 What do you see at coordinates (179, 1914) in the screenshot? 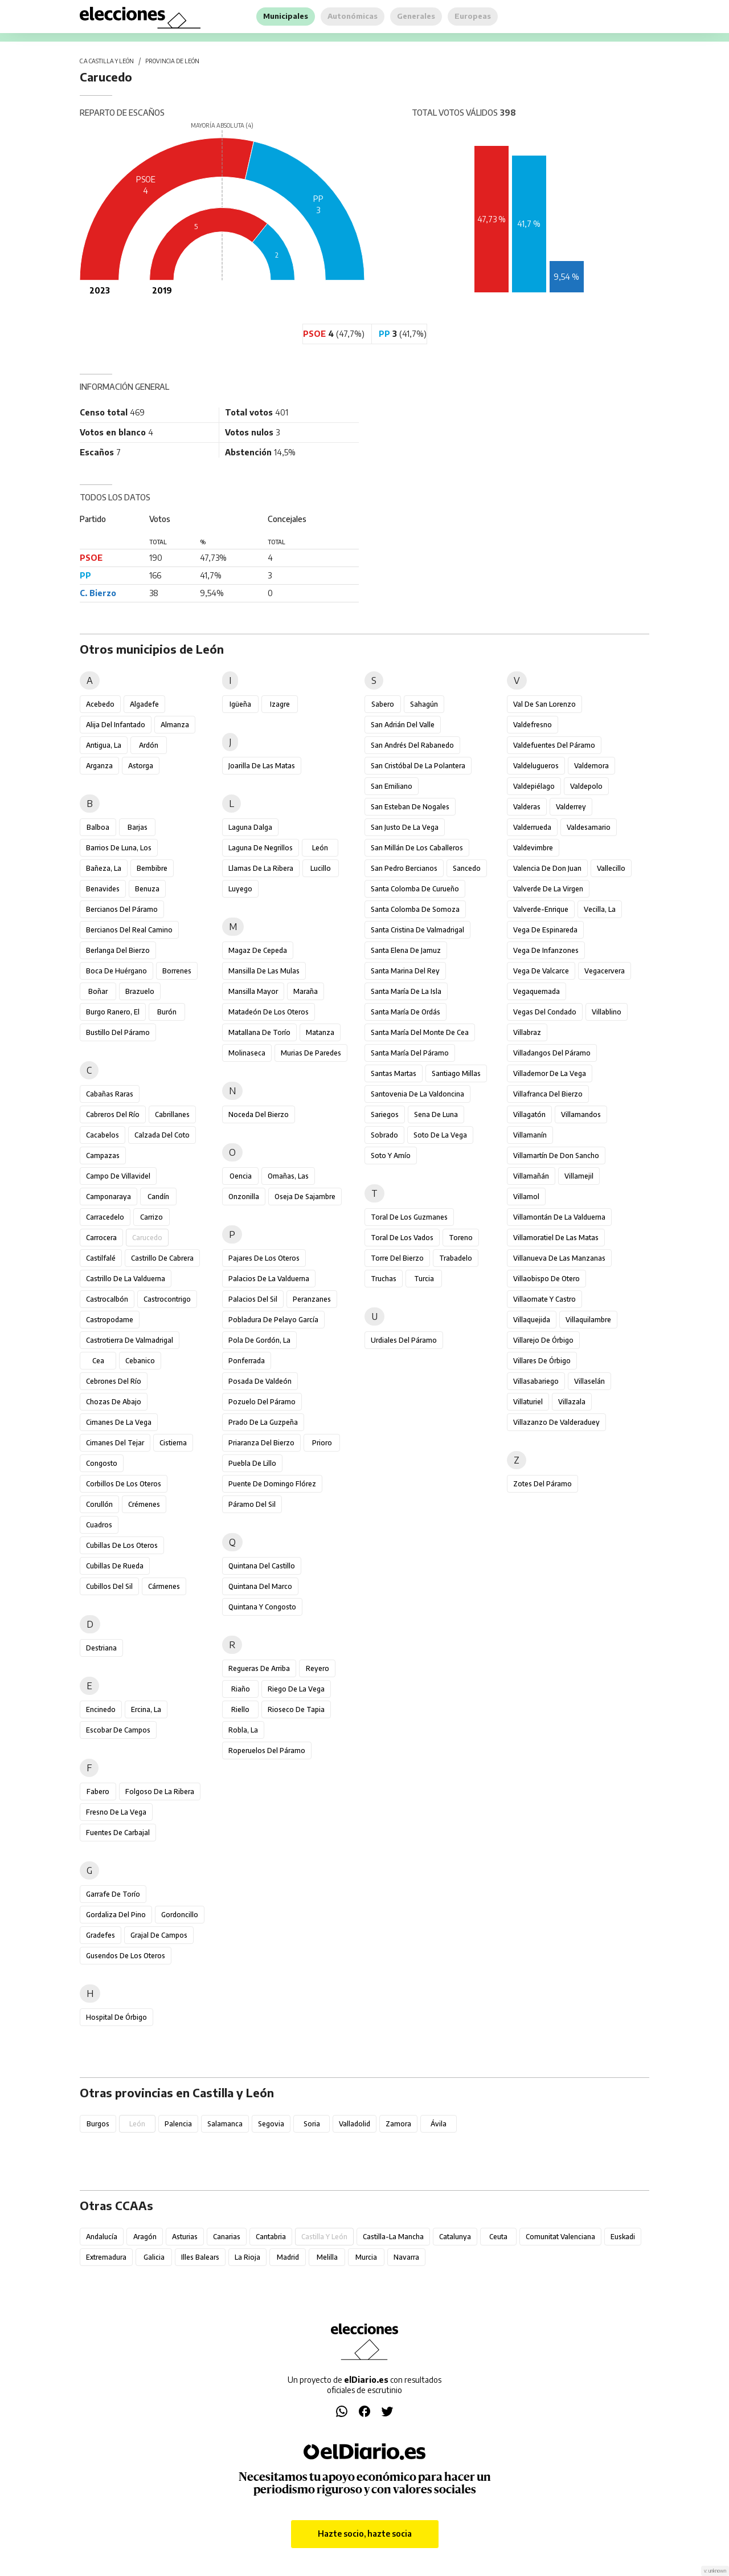
I see `Gordoncillo` at bounding box center [179, 1914].